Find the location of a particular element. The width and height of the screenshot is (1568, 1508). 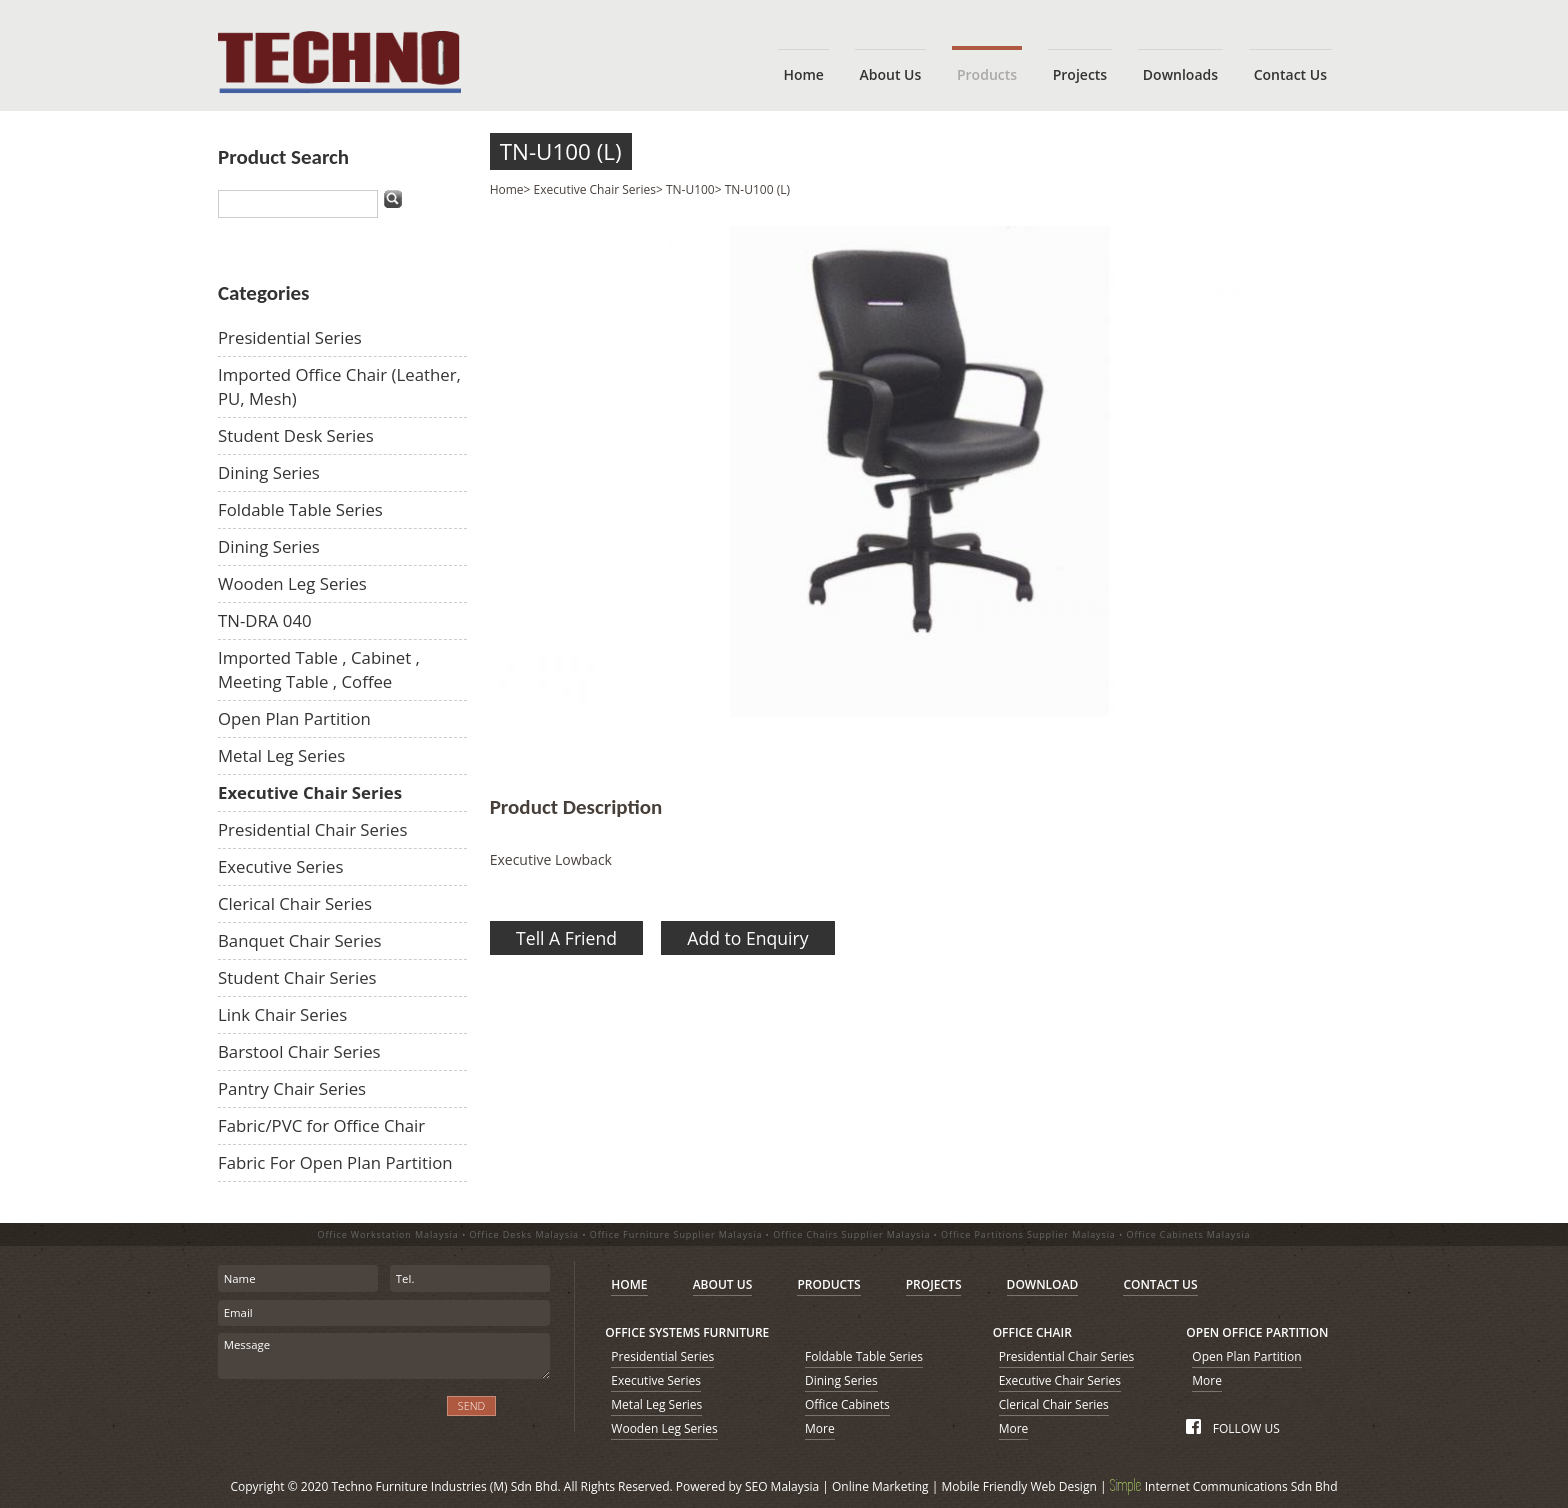

TN-U100 is located at coordinates (690, 189).